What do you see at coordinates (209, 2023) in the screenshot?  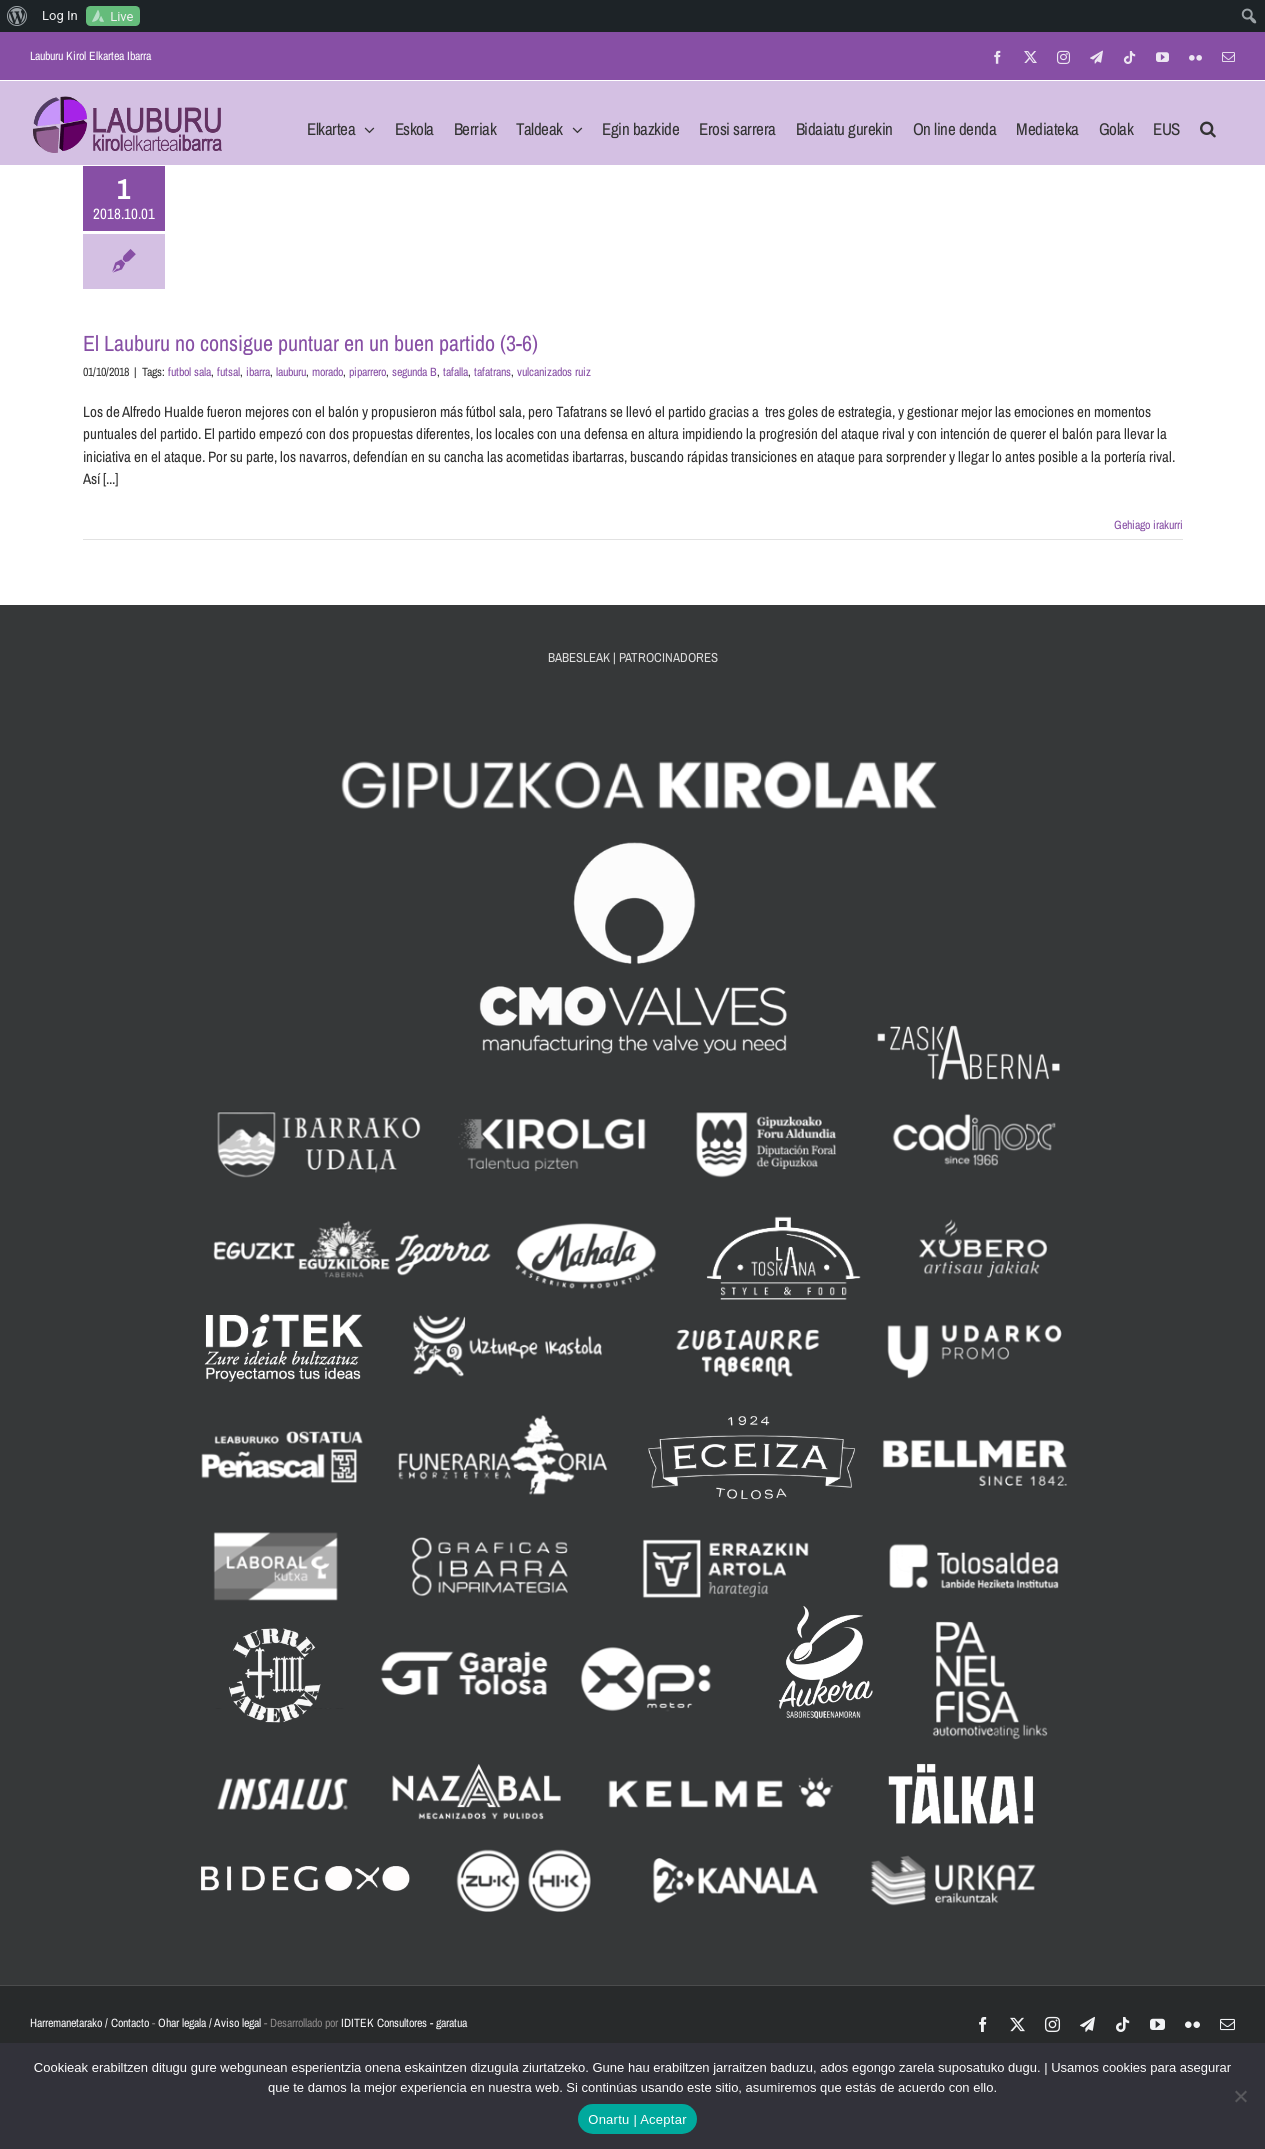 I see `Ohar legala / Aviso legal` at bounding box center [209, 2023].